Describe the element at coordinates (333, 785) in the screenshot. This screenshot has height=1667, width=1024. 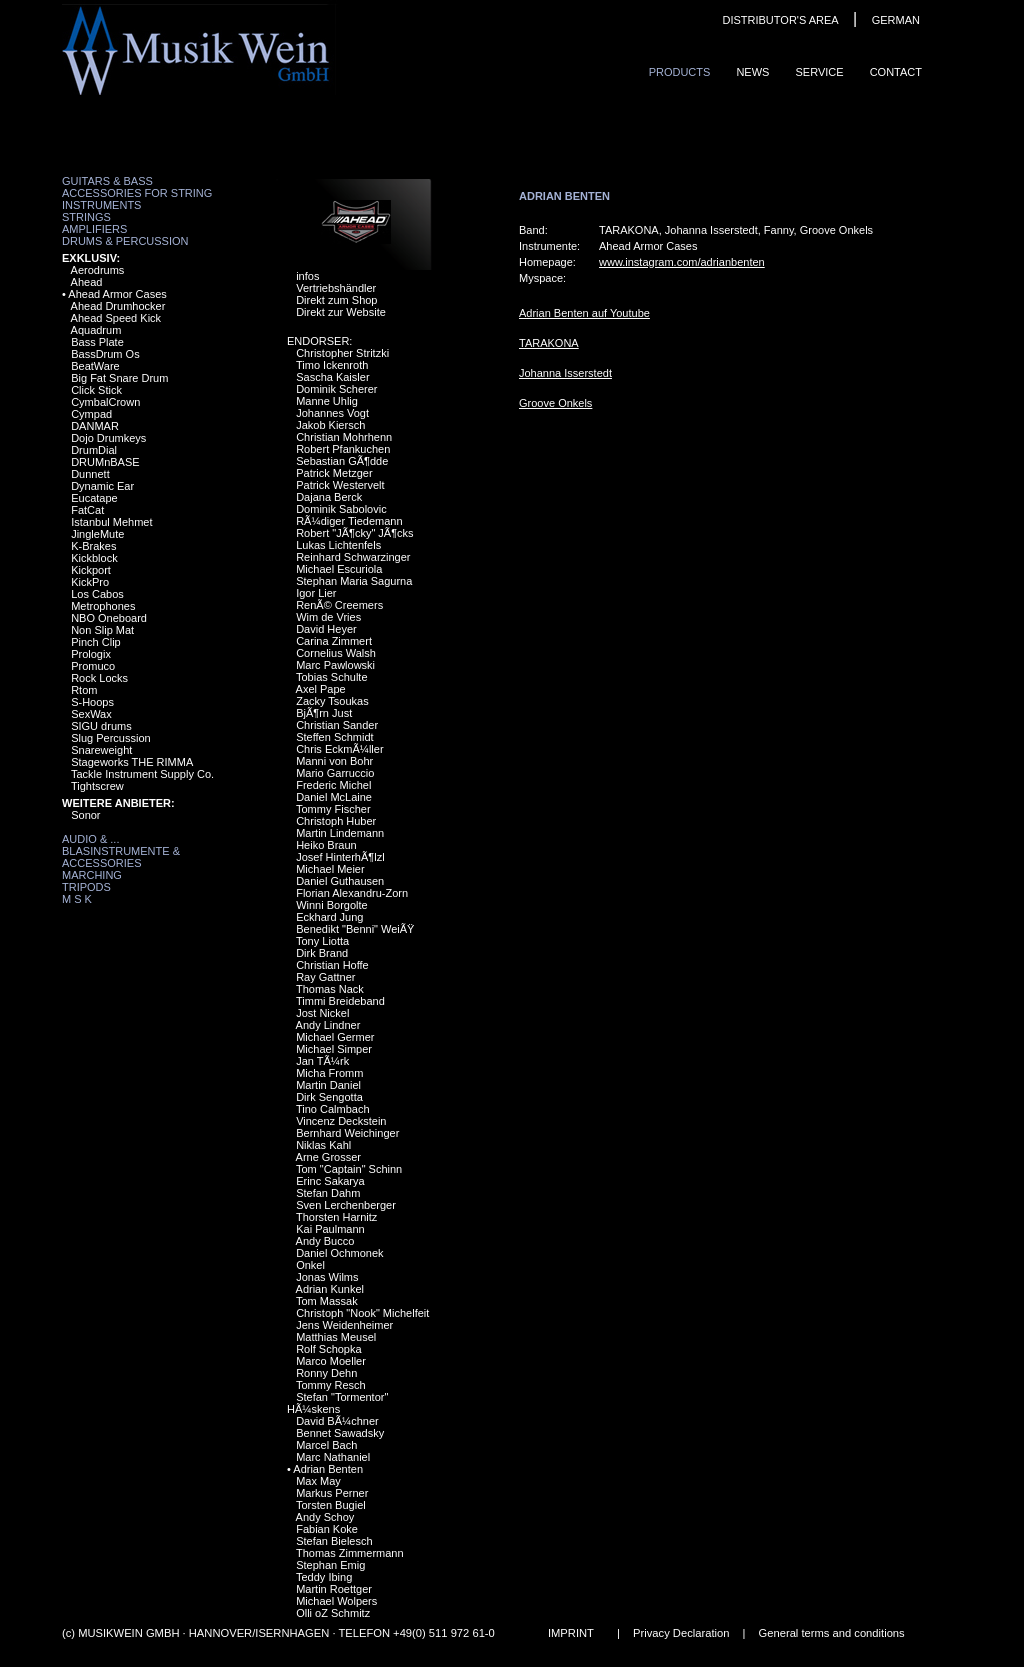
I see `Frederic Michel` at that location.